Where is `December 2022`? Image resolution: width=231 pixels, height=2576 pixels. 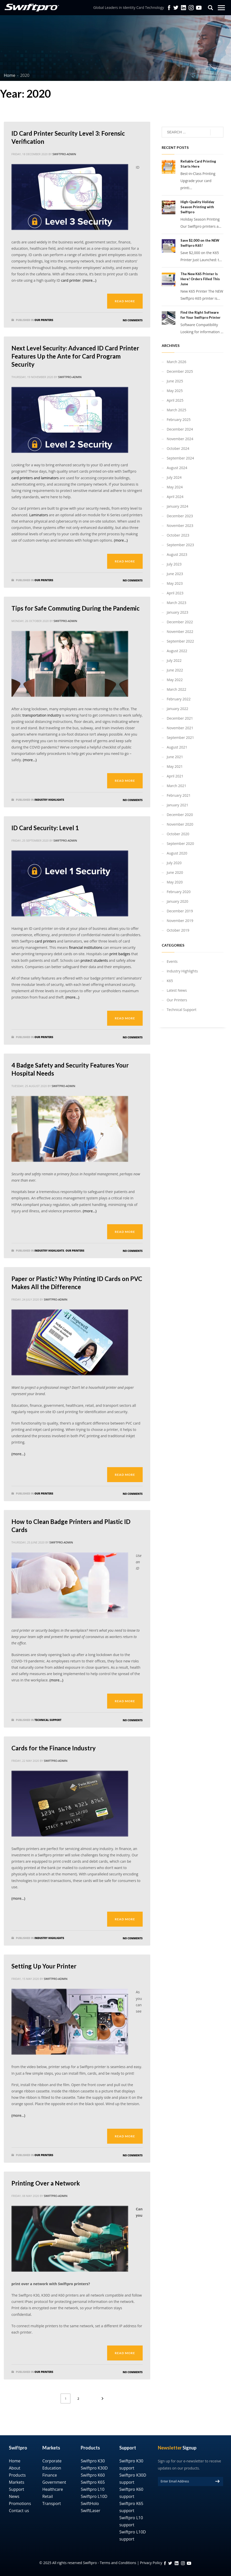 December 2022 is located at coordinates (180, 621).